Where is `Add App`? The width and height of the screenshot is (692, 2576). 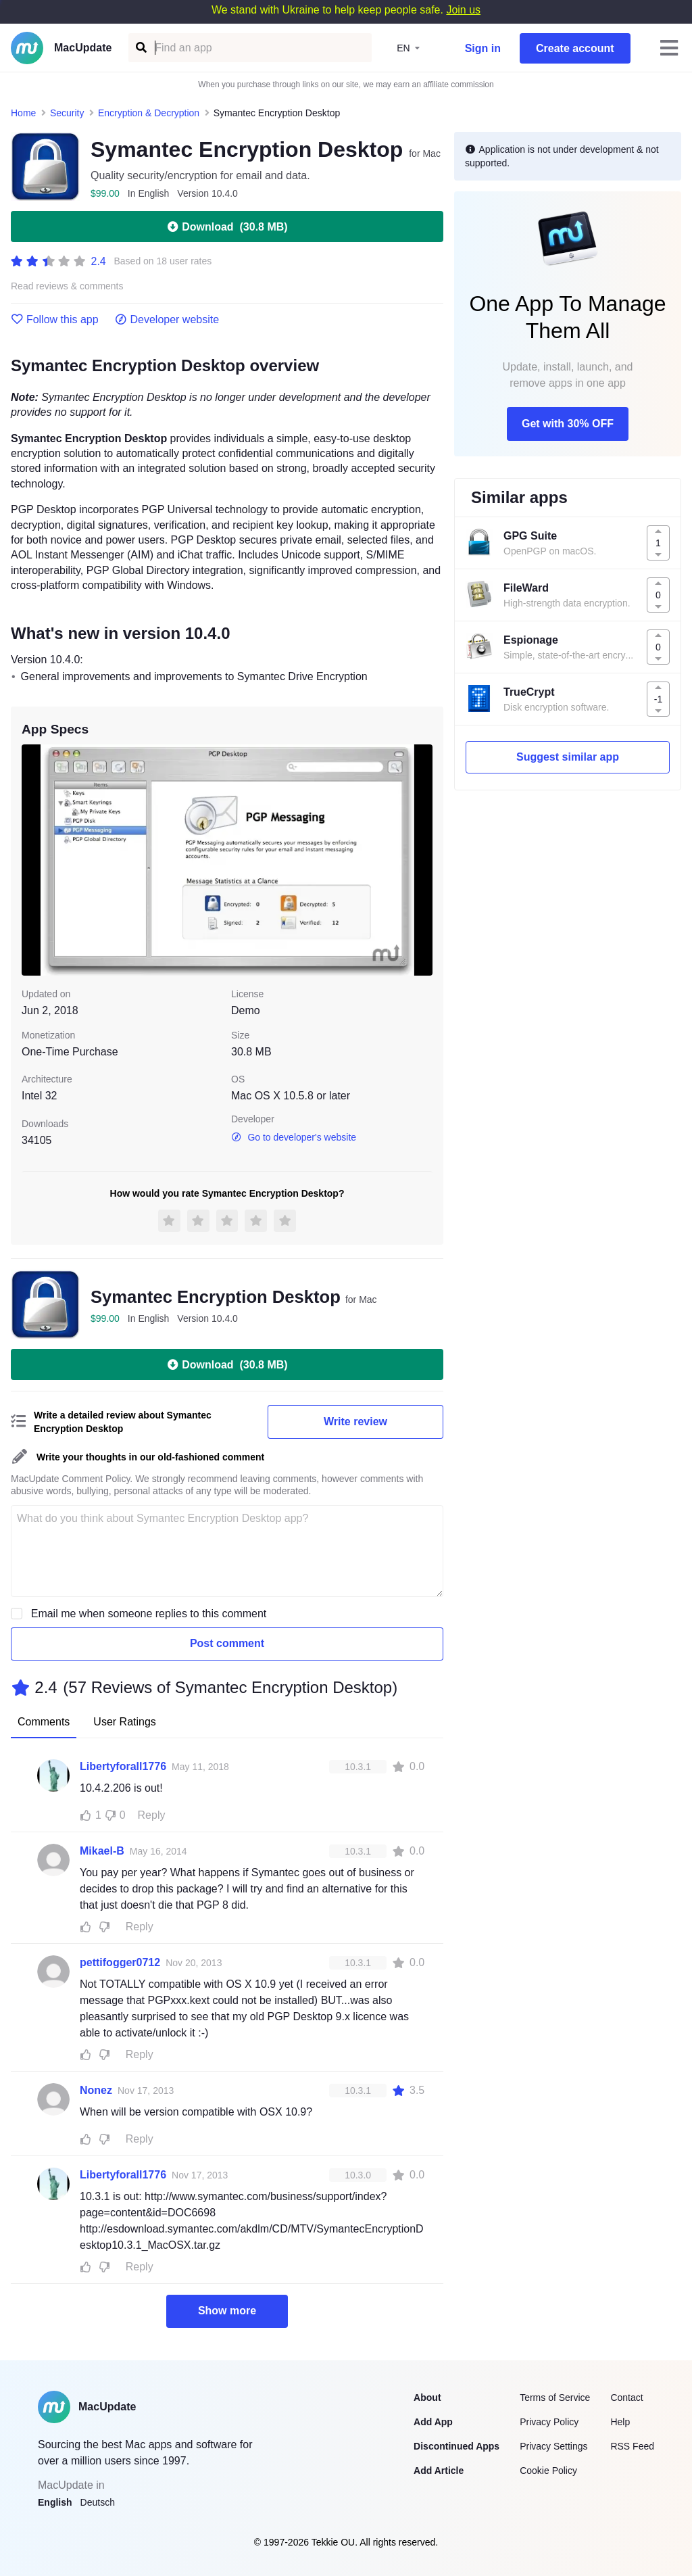 Add App is located at coordinates (433, 2422).